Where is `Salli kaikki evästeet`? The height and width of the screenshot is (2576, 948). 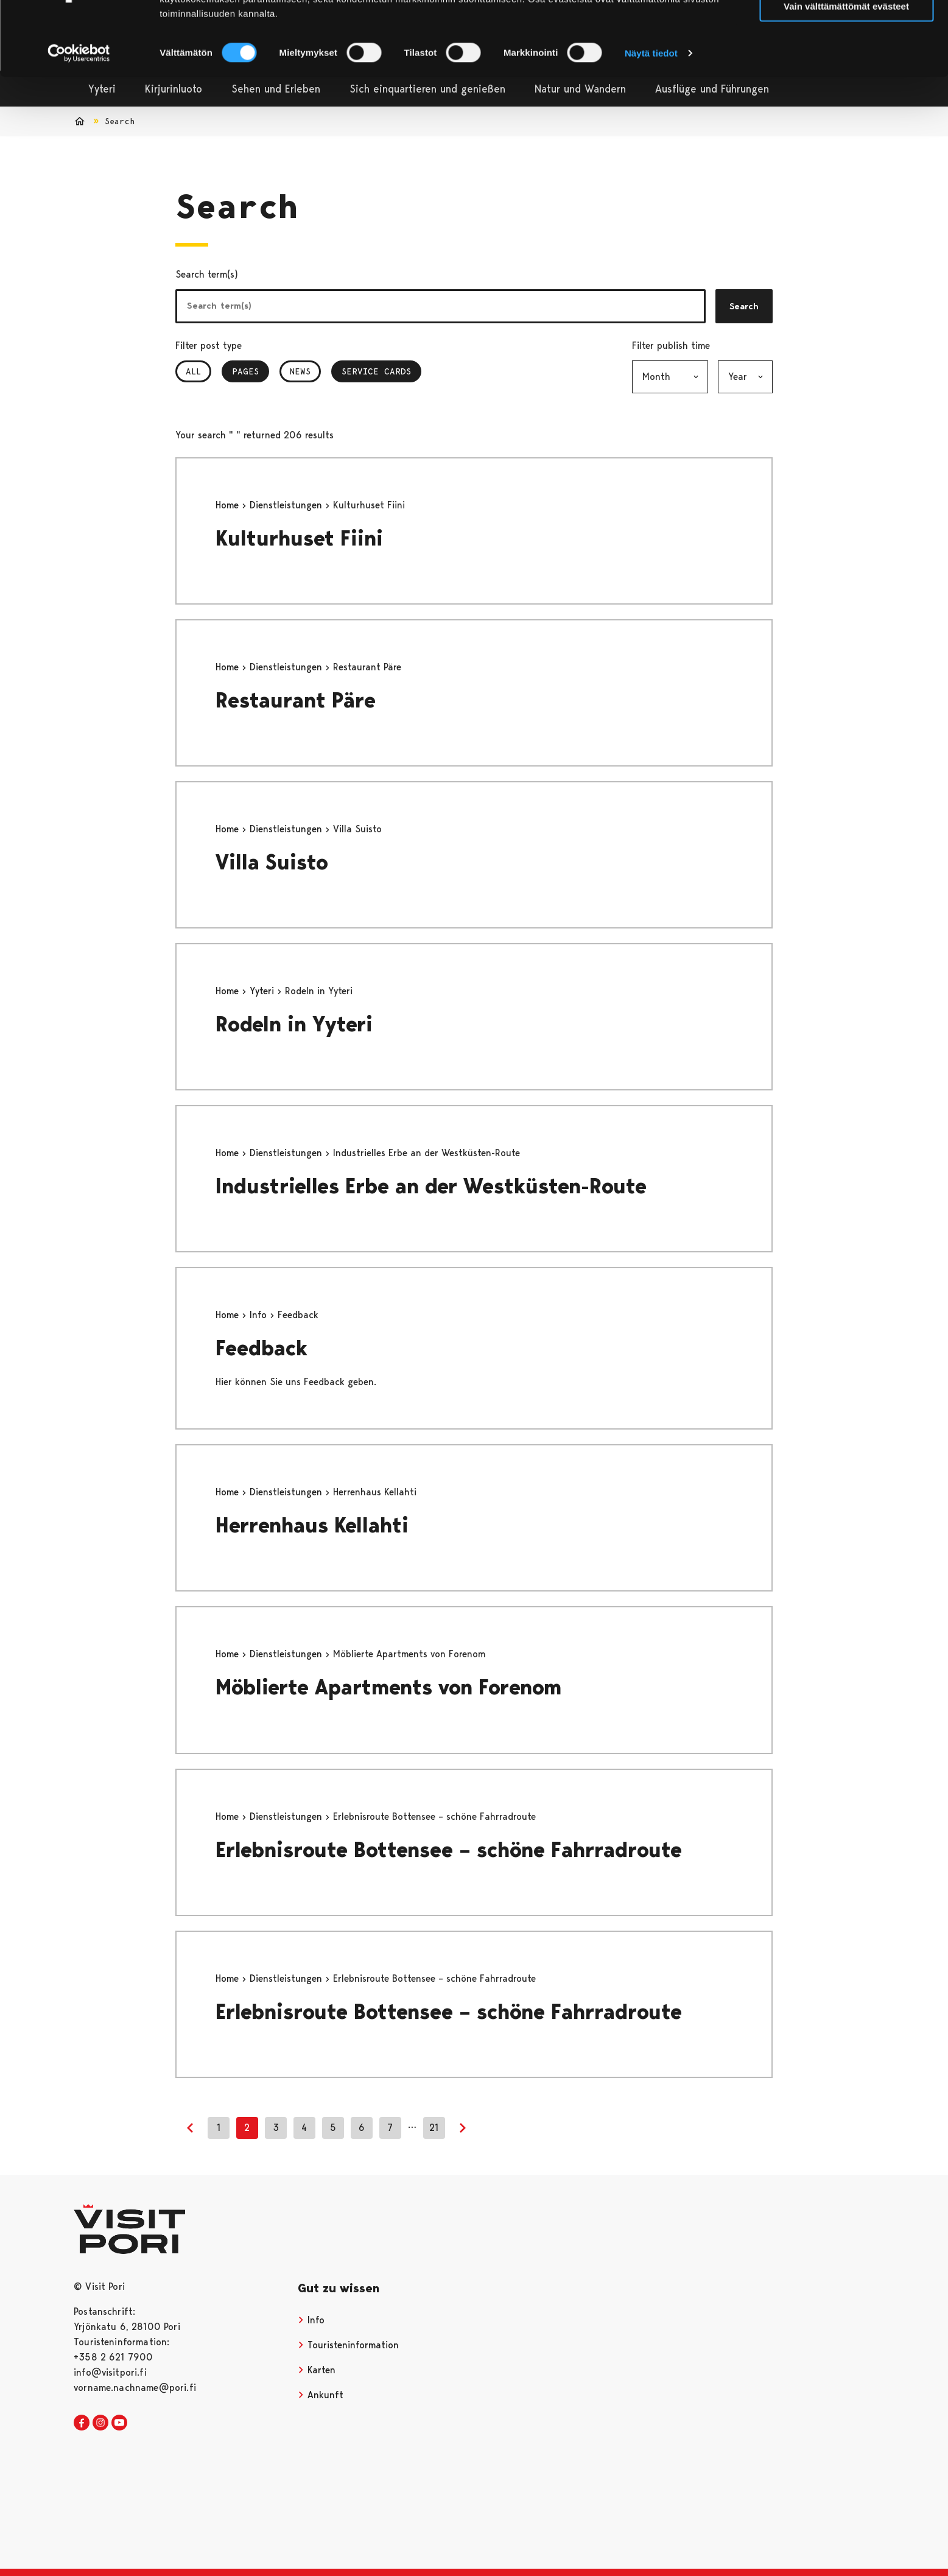
Salli kaikki evästeet is located at coordinates (847, 30).